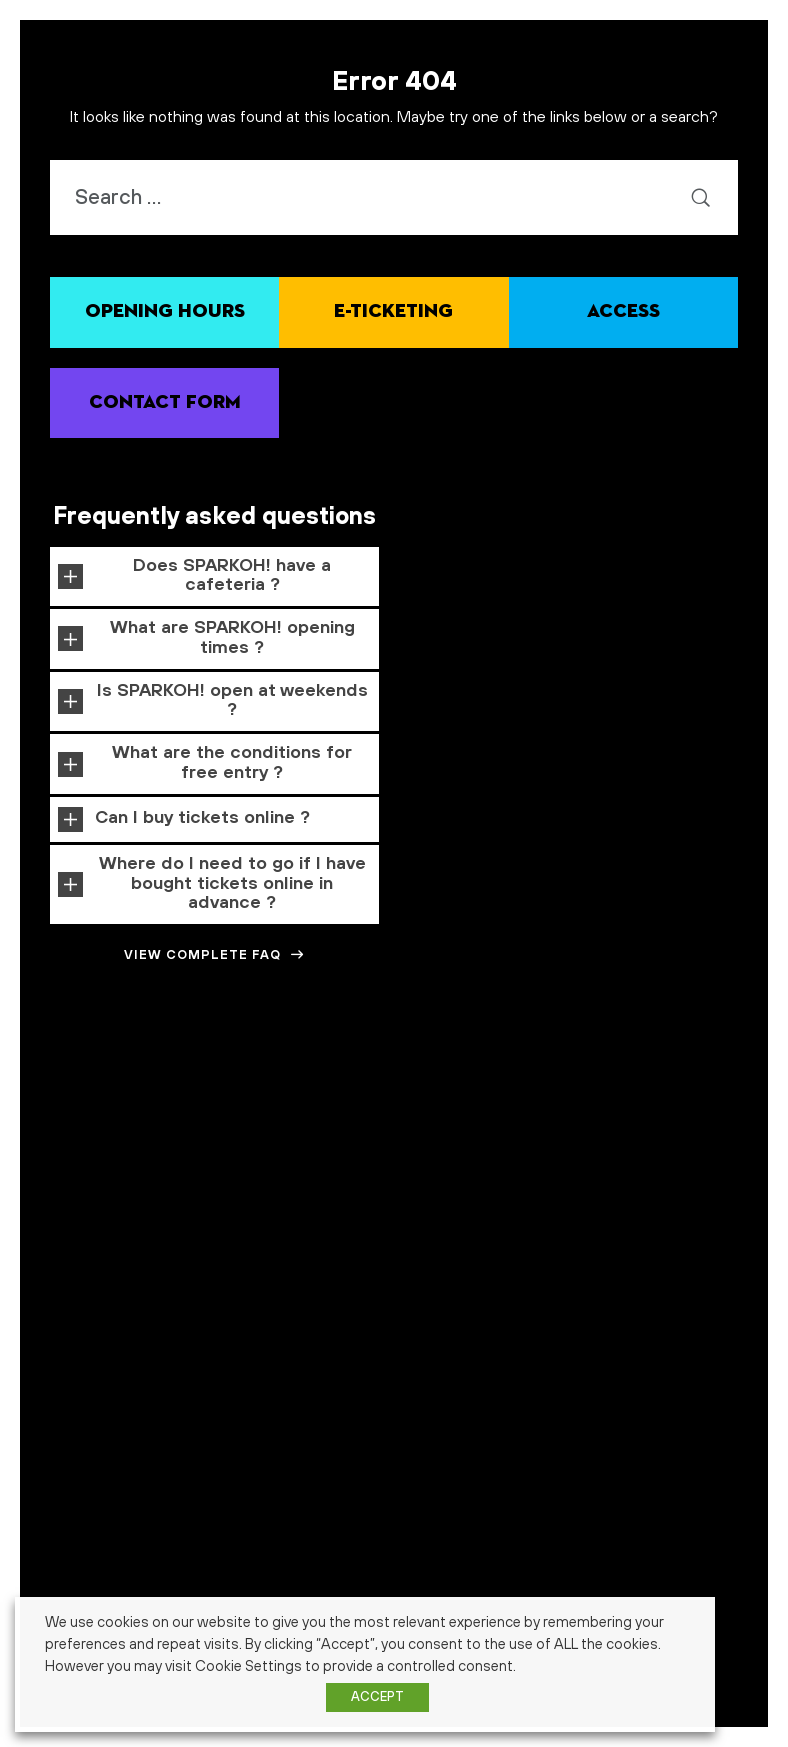 This screenshot has width=788, height=1747. What do you see at coordinates (351, 1053) in the screenshot?
I see `architecture [architecture (1 item)]` at bounding box center [351, 1053].